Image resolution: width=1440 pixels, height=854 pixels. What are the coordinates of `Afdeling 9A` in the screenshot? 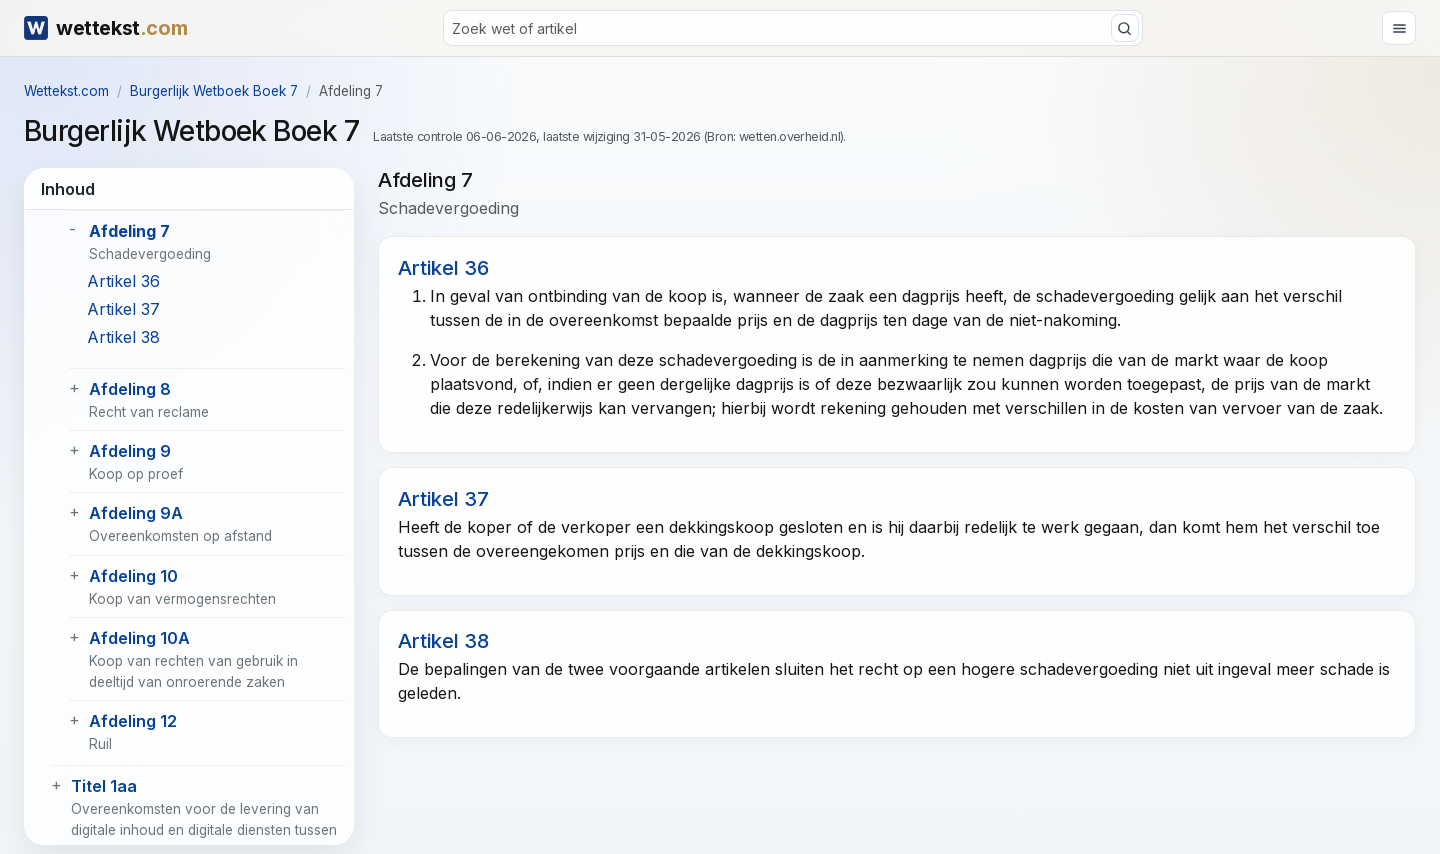 It's located at (136, 513).